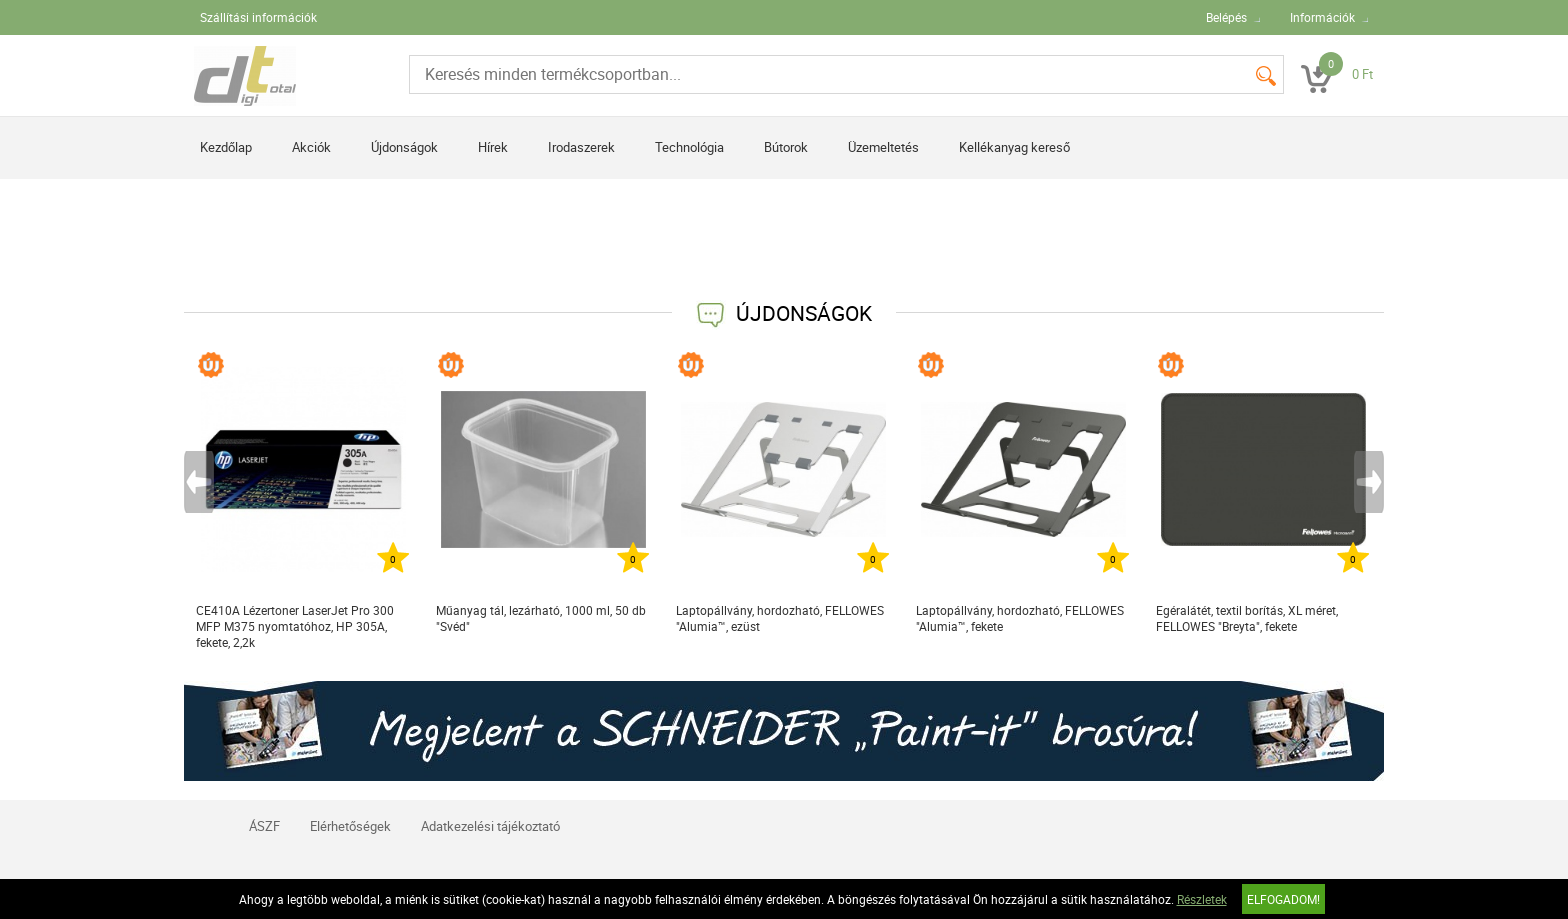 This screenshot has width=1568, height=919. What do you see at coordinates (1014, 147) in the screenshot?
I see `Kellékanyag kereső` at bounding box center [1014, 147].